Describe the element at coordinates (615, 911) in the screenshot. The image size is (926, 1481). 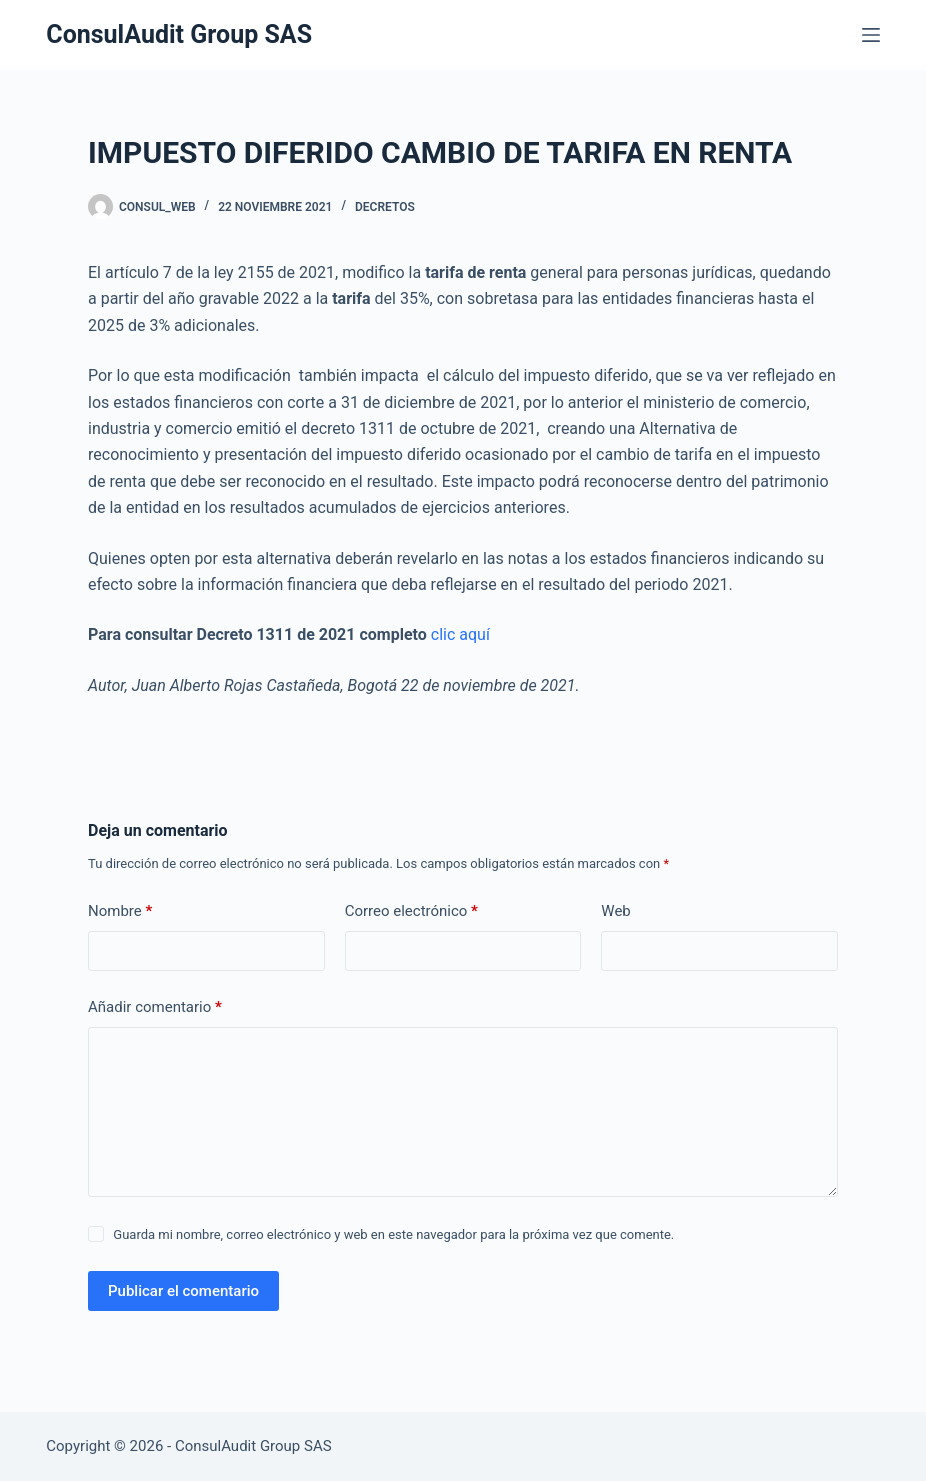
I see `Web` at that location.